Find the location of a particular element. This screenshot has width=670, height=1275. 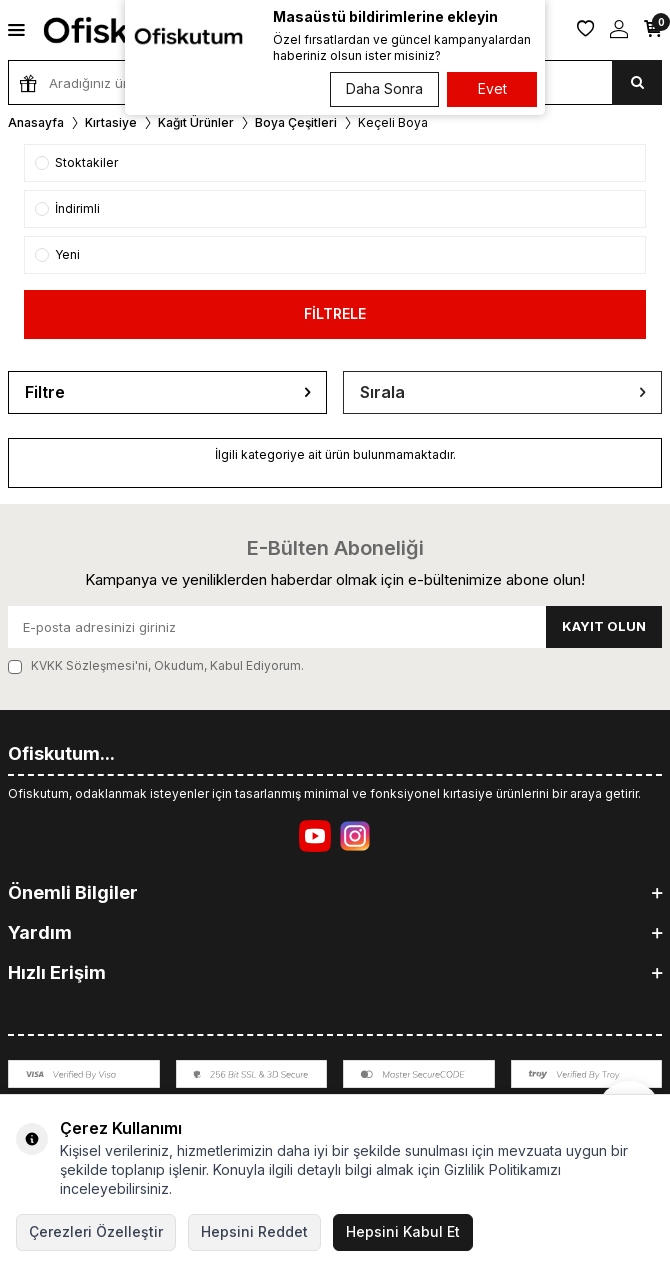

Filtre is located at coordinates (167, 392).